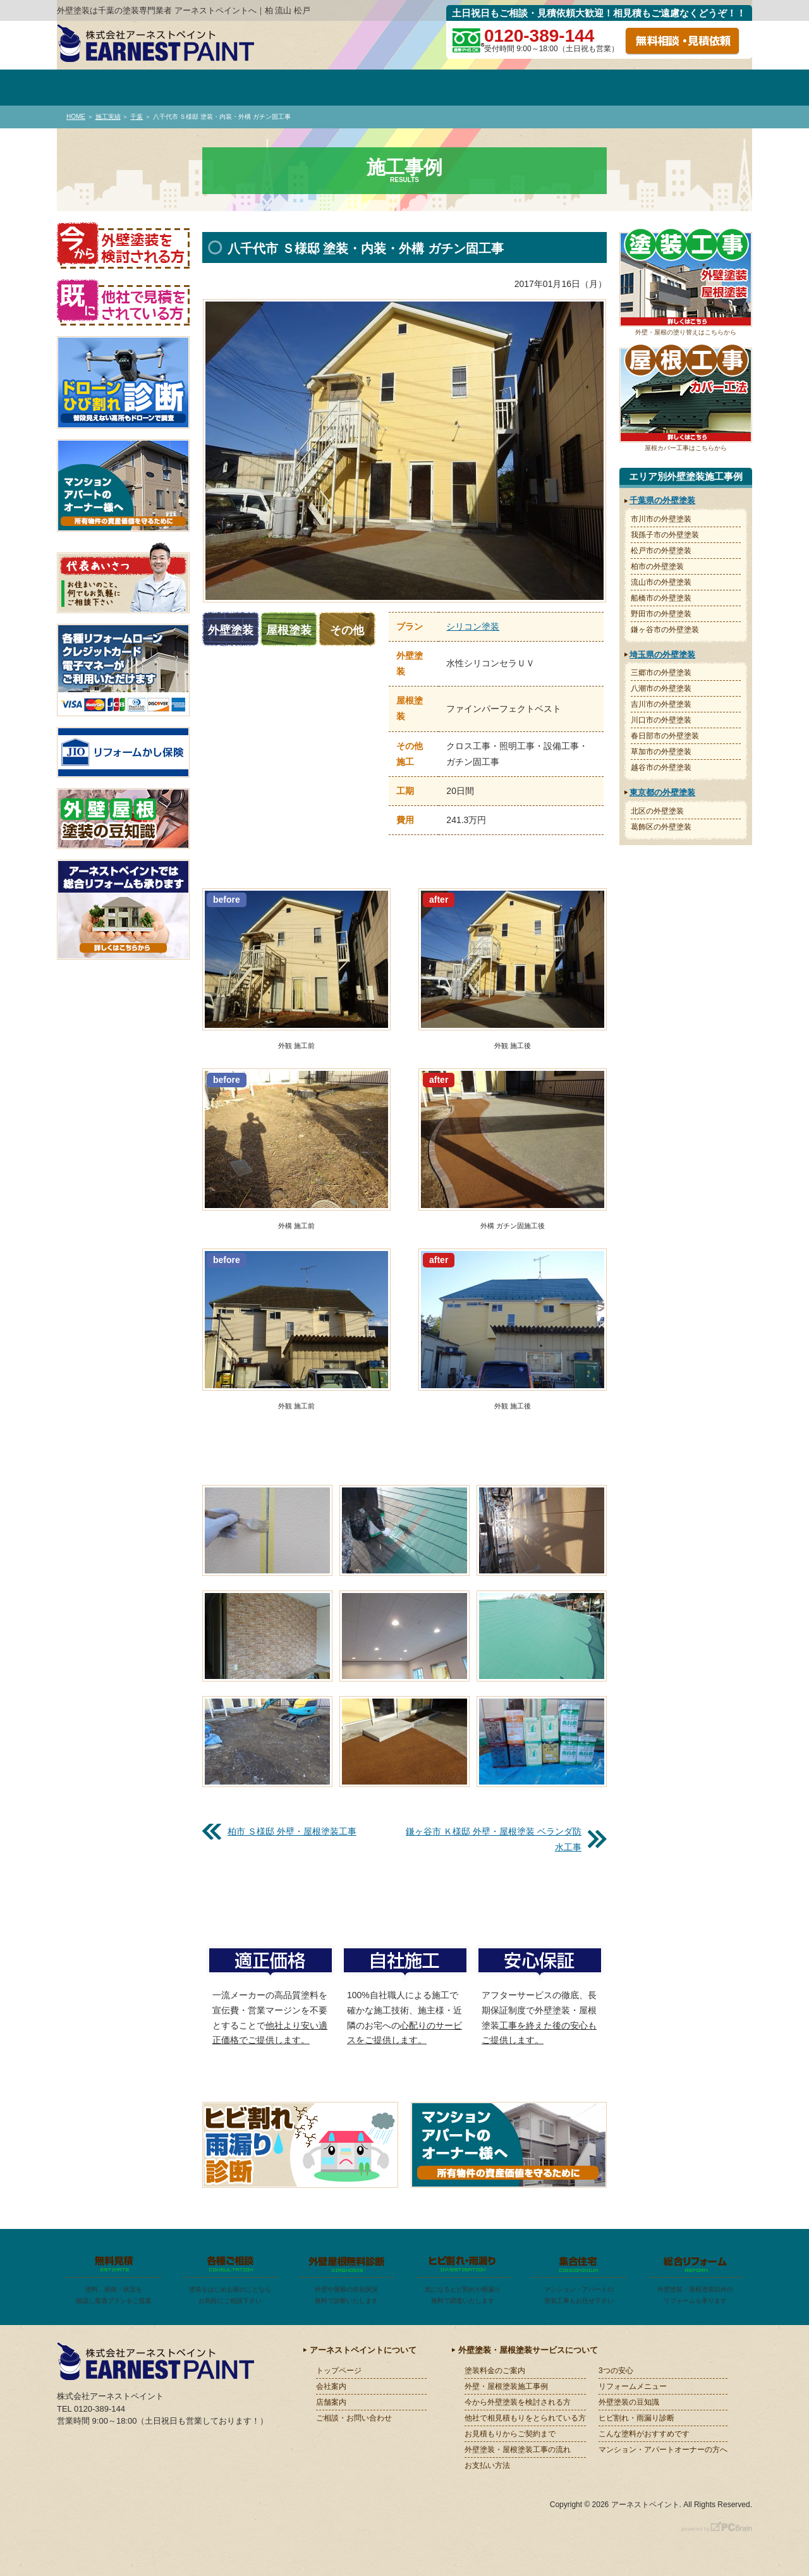 The width and height of the screenshot is (809, 2576). What do you see at coordinates (662, 500) in the screenshot?
I see `千葉県の外壁塗装` at bounding box center [662, 500].